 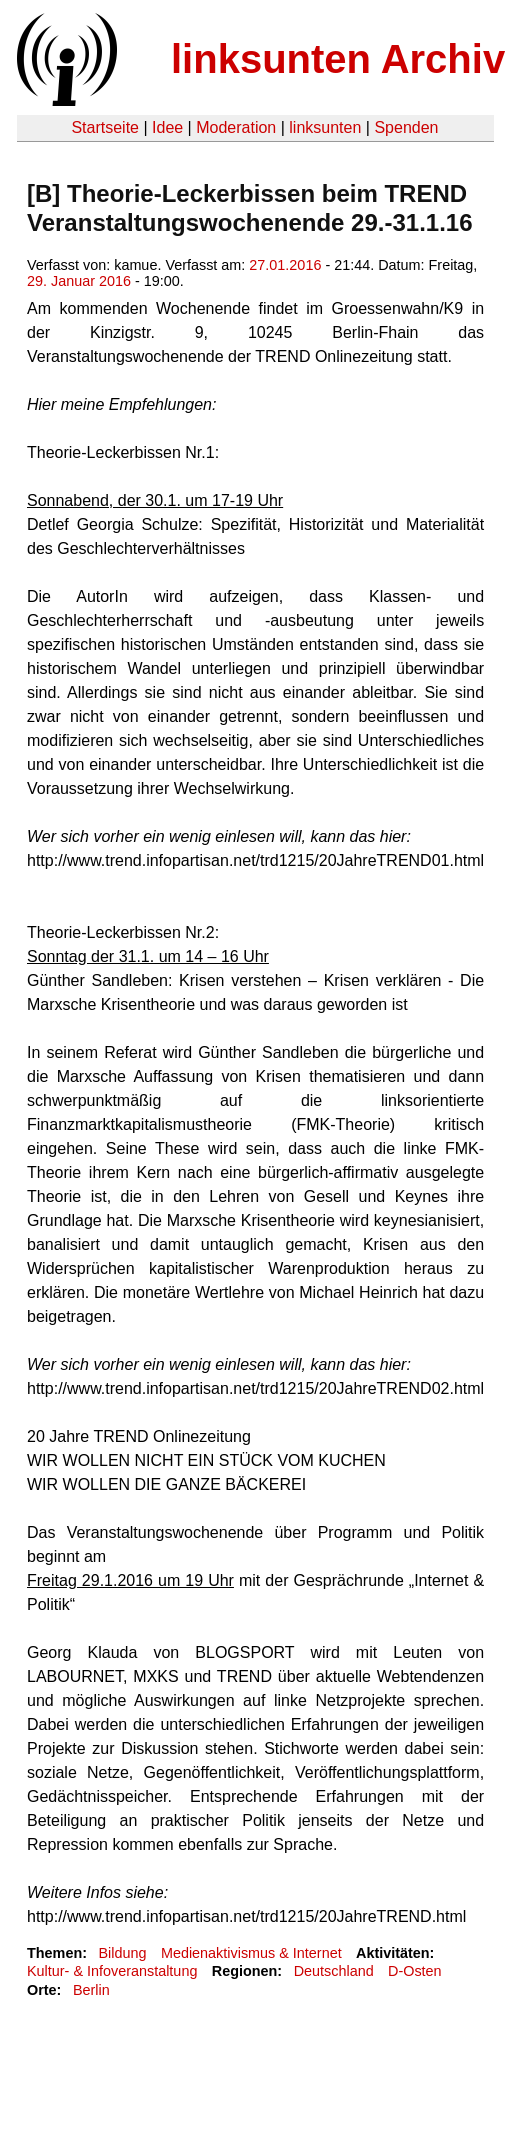 I want to click on 29. Januar 2016, so click(x=79, y=281).